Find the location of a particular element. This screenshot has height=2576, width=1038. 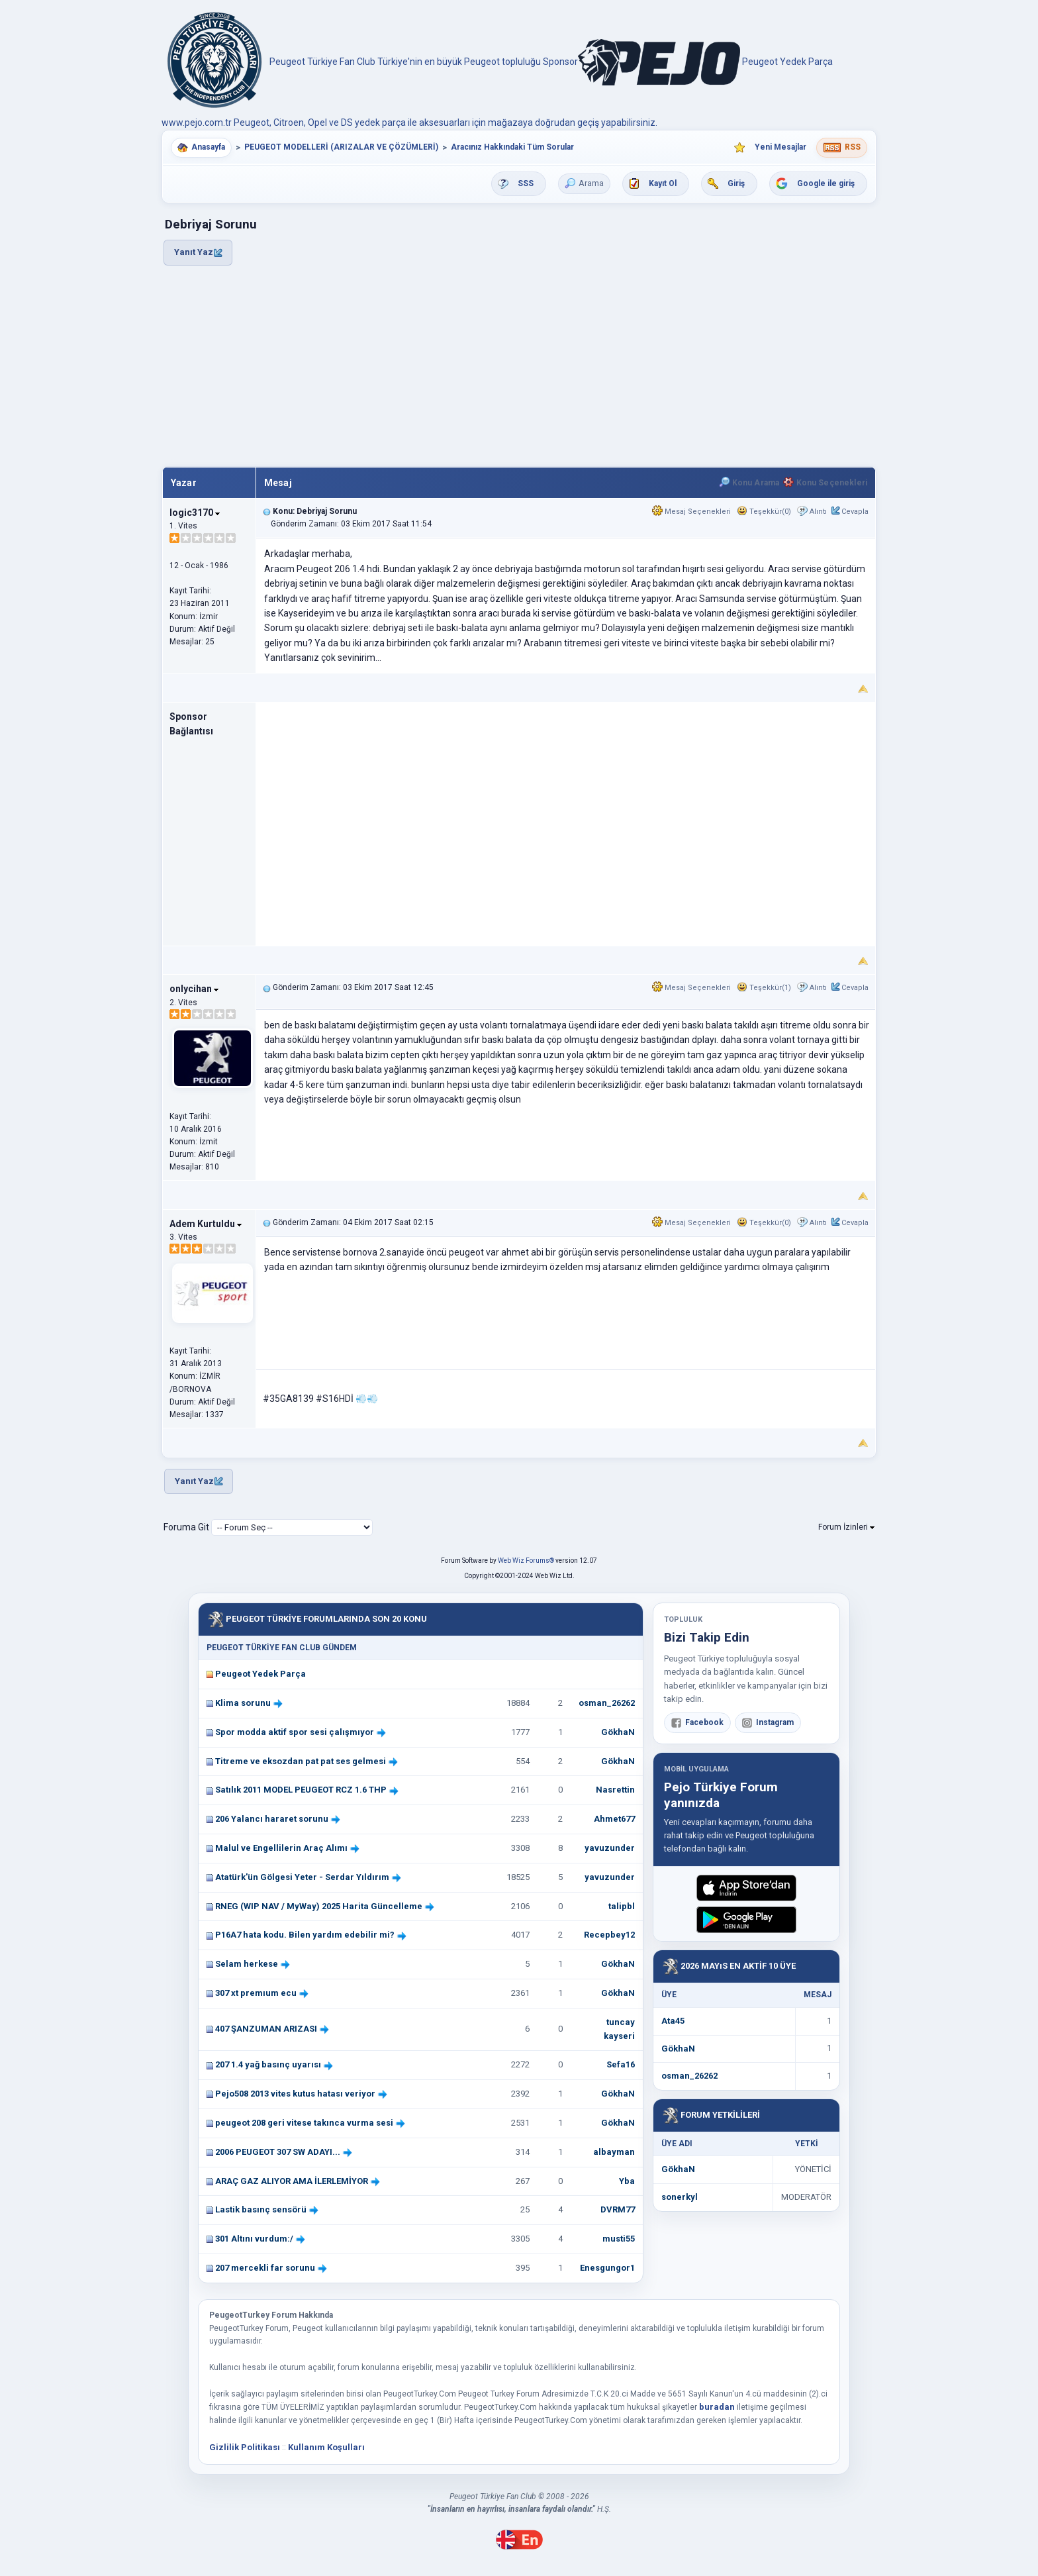

sonerkyl is located at coordinates (679, 2197).